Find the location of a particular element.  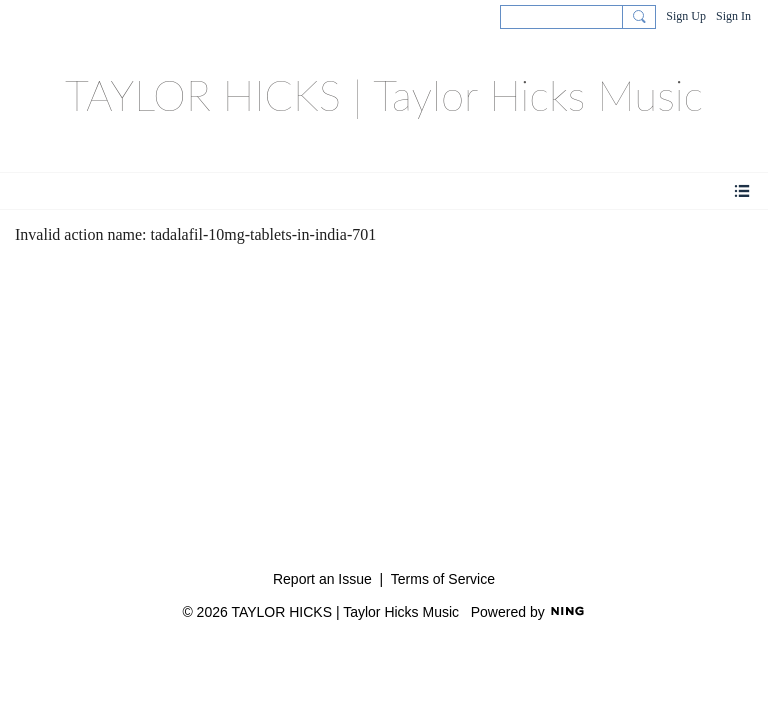

TAYLOR HICKS | Taylor Hicks Music is located at coordinates (384, 95).